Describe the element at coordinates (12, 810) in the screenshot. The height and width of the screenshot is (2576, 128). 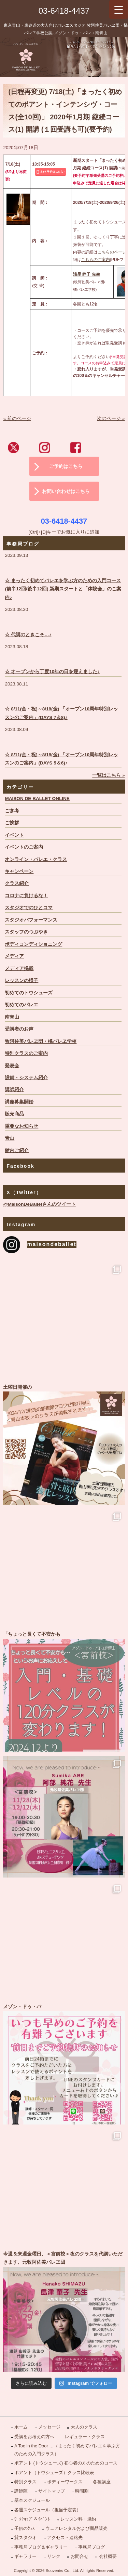
I see `ご参考` at that location.